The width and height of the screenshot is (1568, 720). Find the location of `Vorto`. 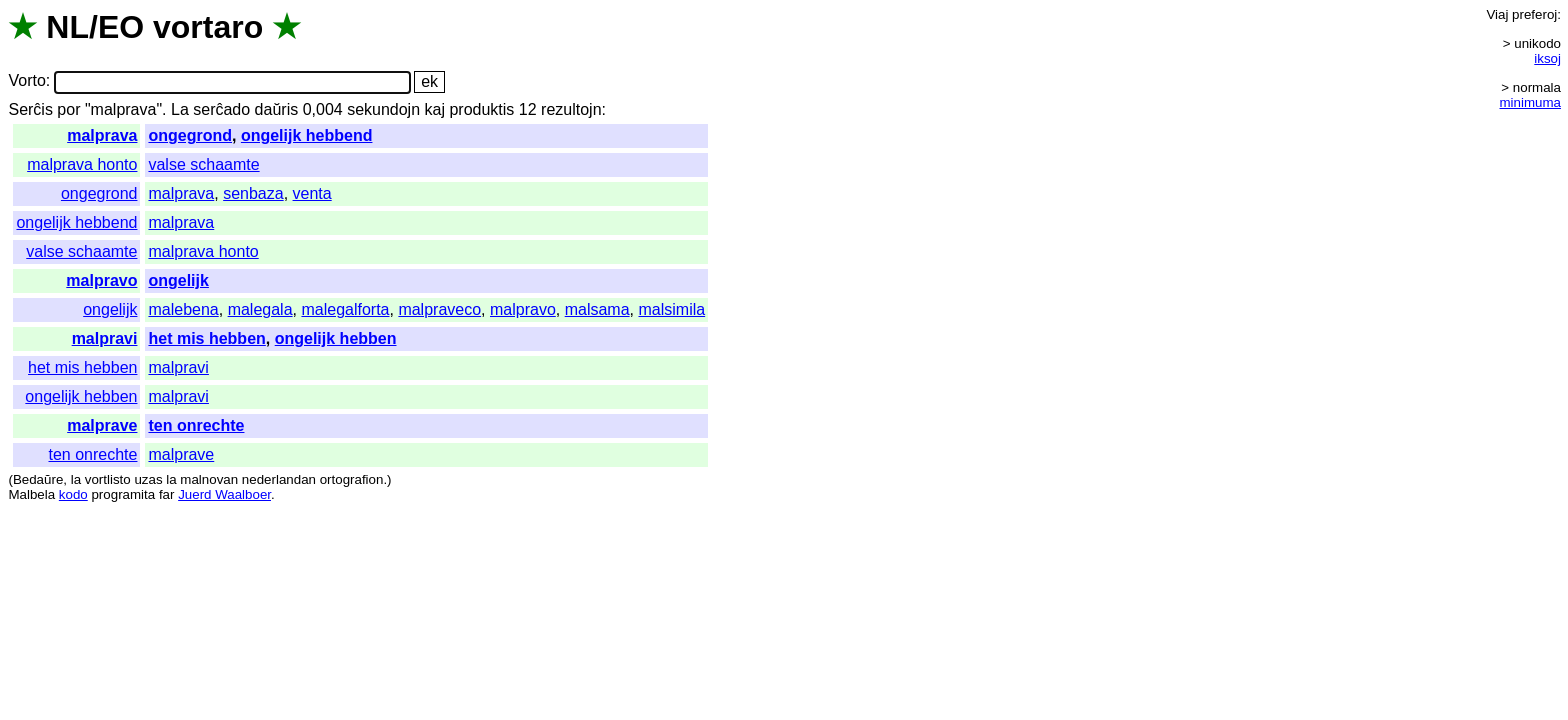

Vorto is located at coordinates (26, 81).